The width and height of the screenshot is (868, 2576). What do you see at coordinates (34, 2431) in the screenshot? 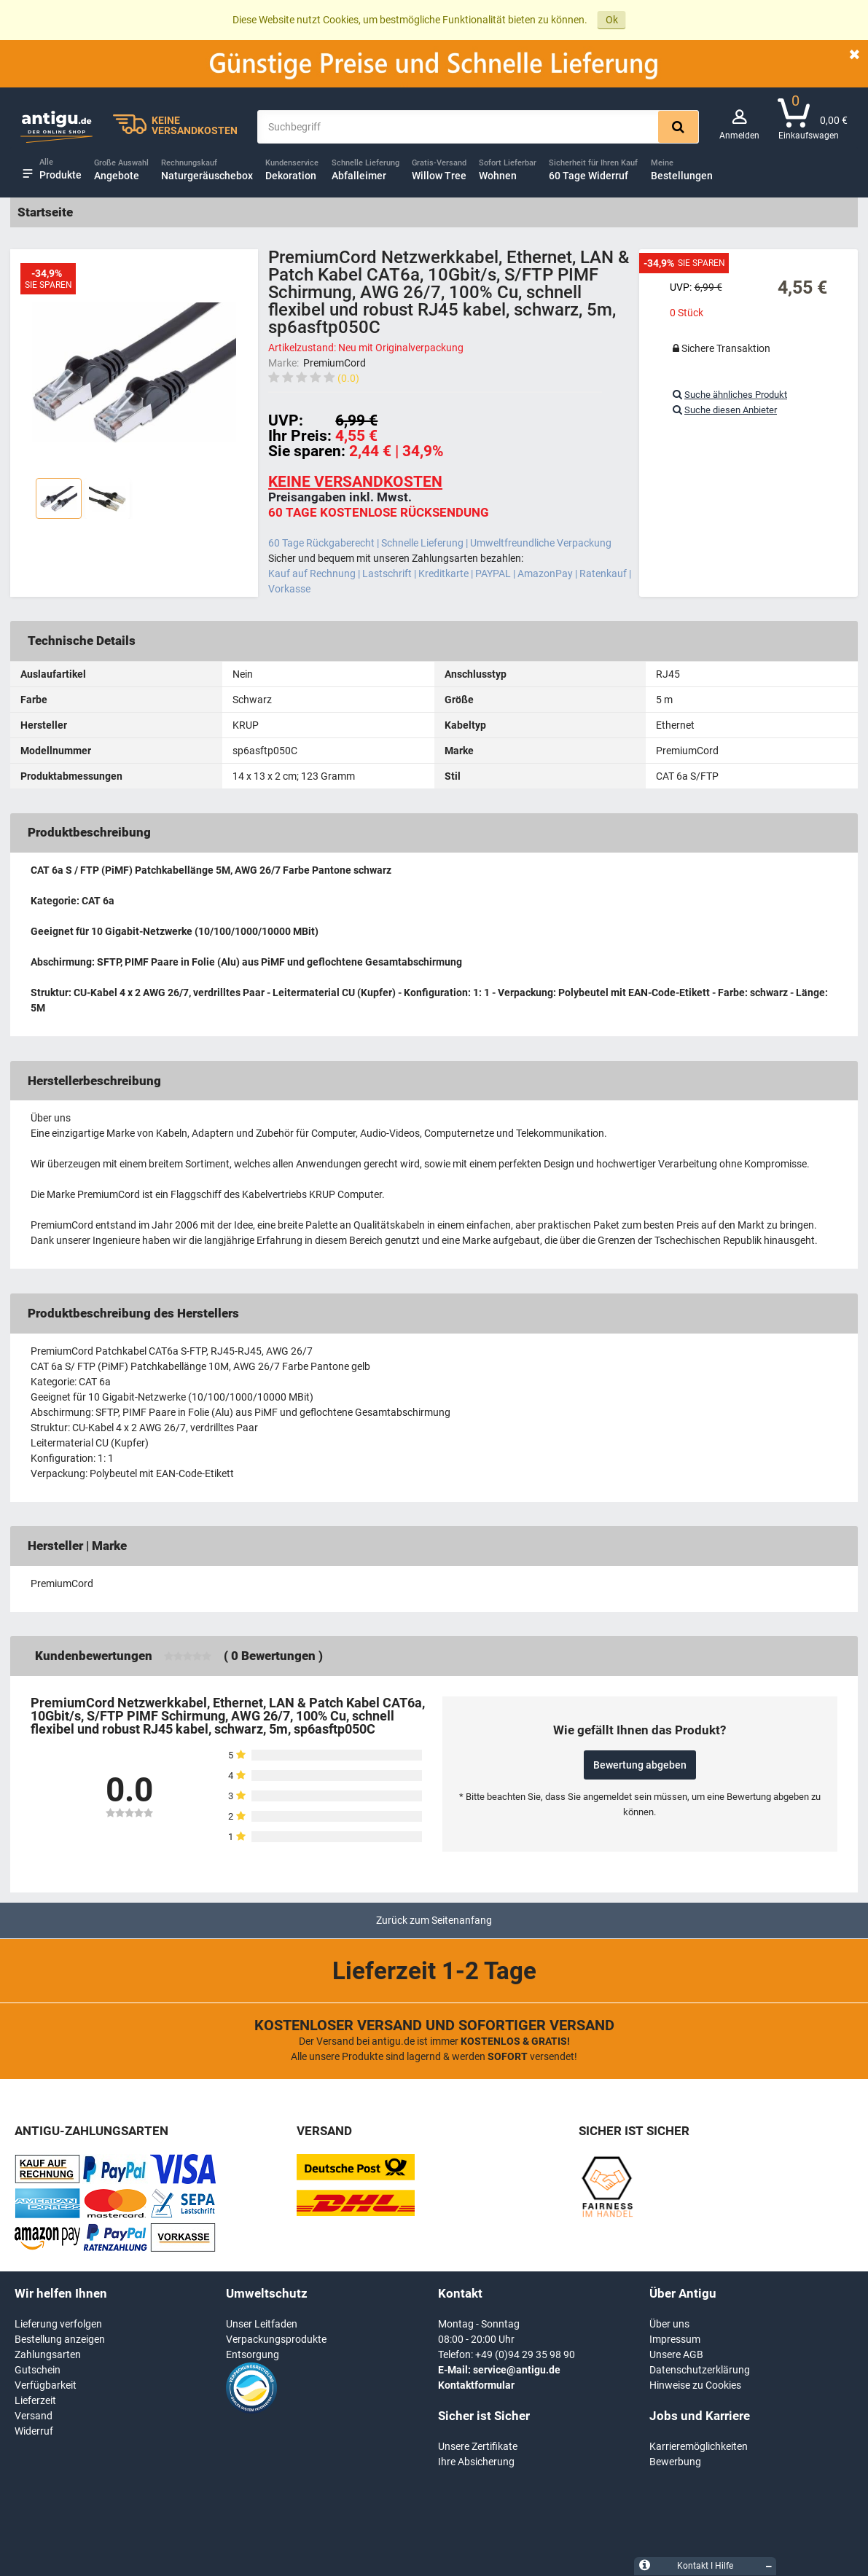
I see `Widerruf` at bounding box center [34, 2431].